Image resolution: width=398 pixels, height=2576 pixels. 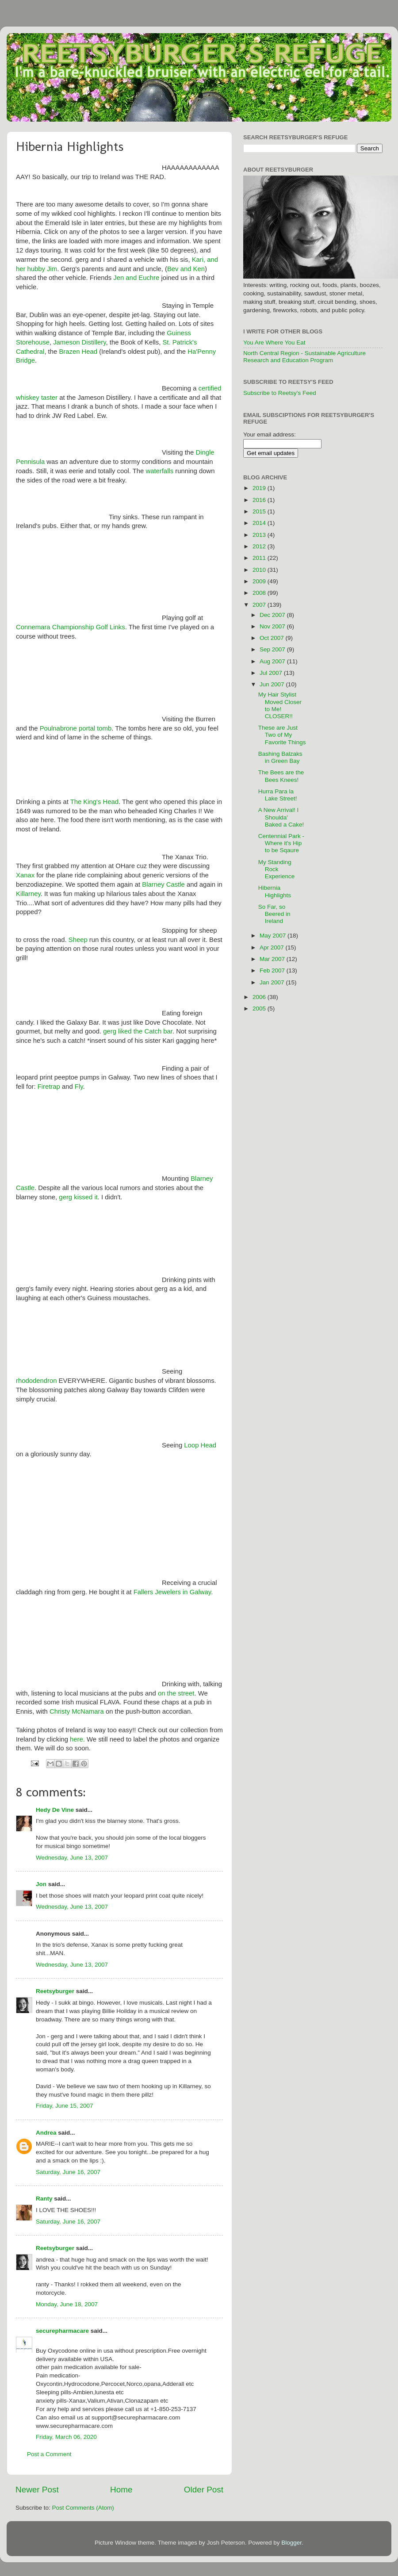 I want to click on Andrea, so click(x=46, y=2132).